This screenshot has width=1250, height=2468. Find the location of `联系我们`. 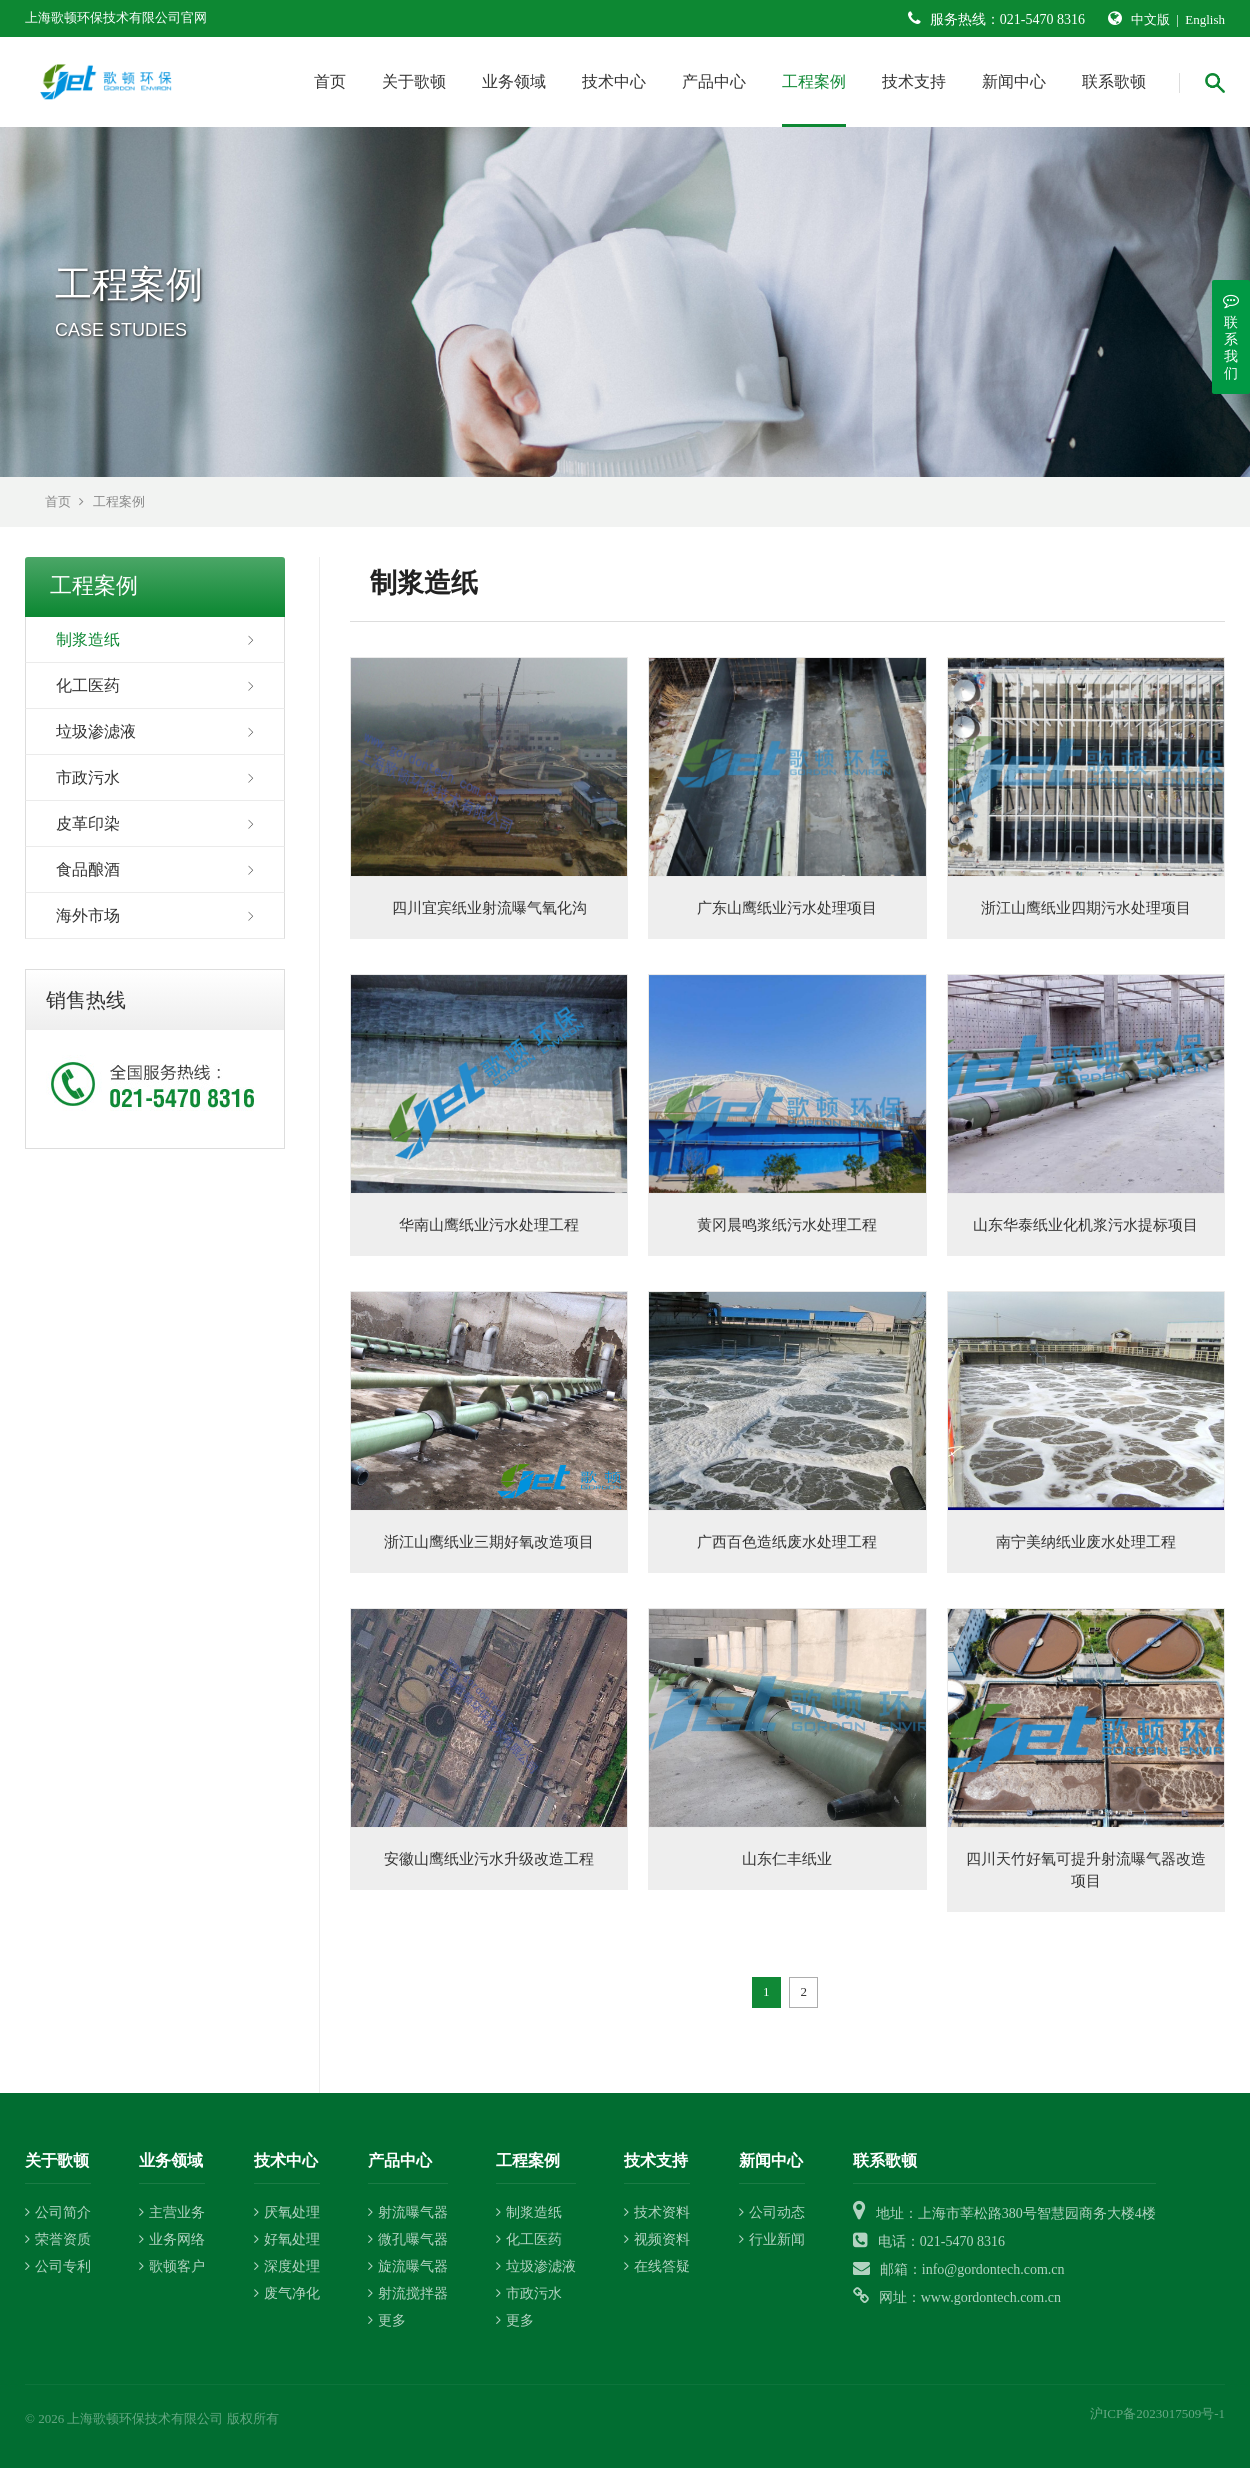

联系我们 is located at coordinates (1231, 336).